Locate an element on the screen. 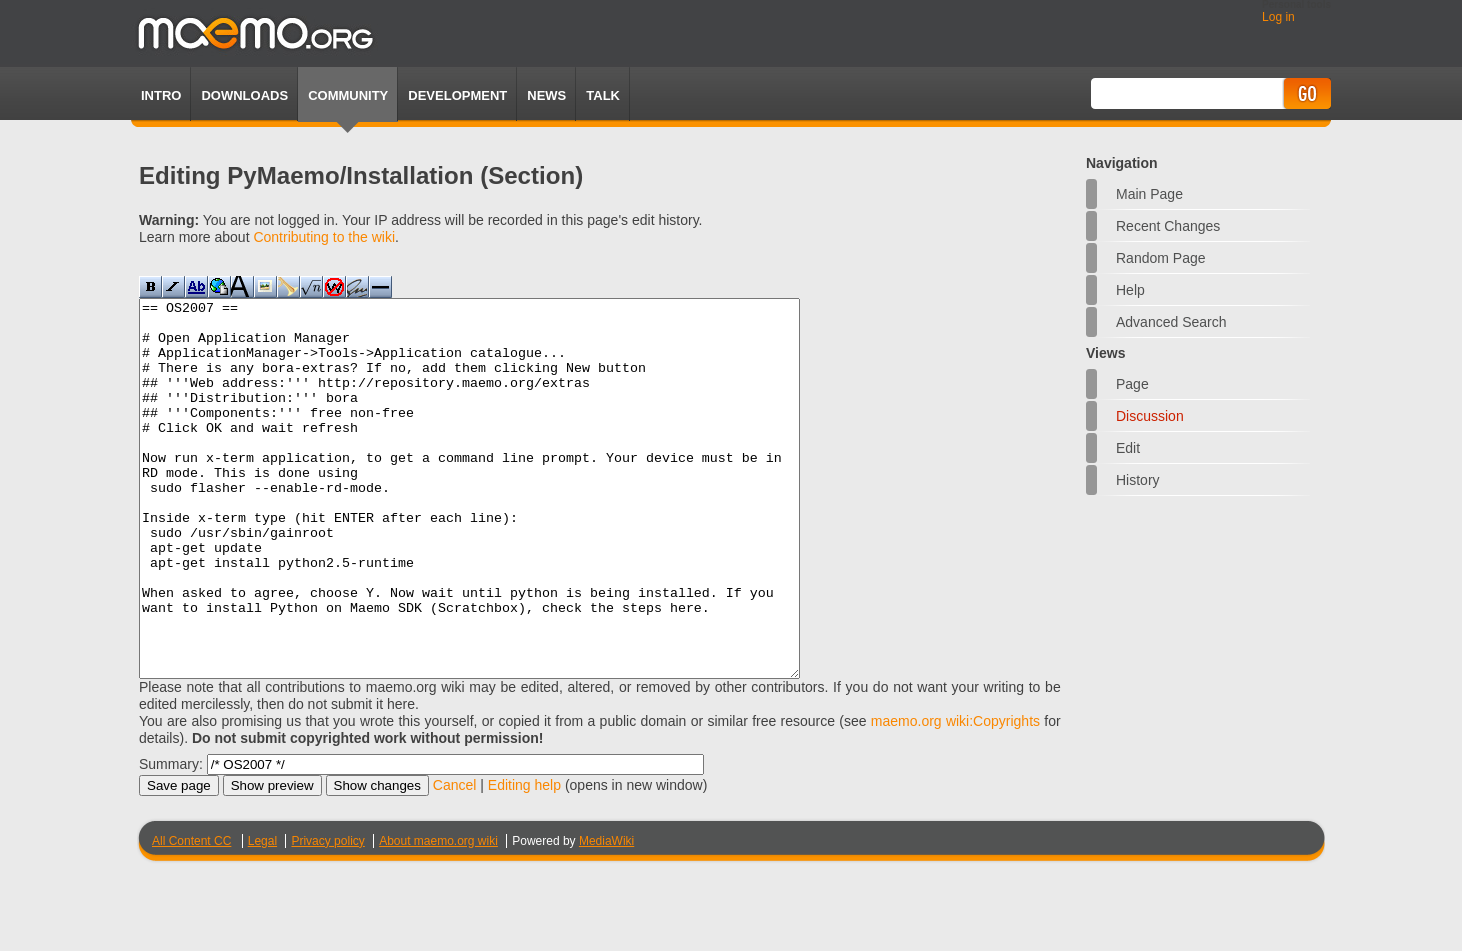 Image resolution: width=1462 pixels, height=951 pixels. All Content CC is located at coordinates (191, 916).